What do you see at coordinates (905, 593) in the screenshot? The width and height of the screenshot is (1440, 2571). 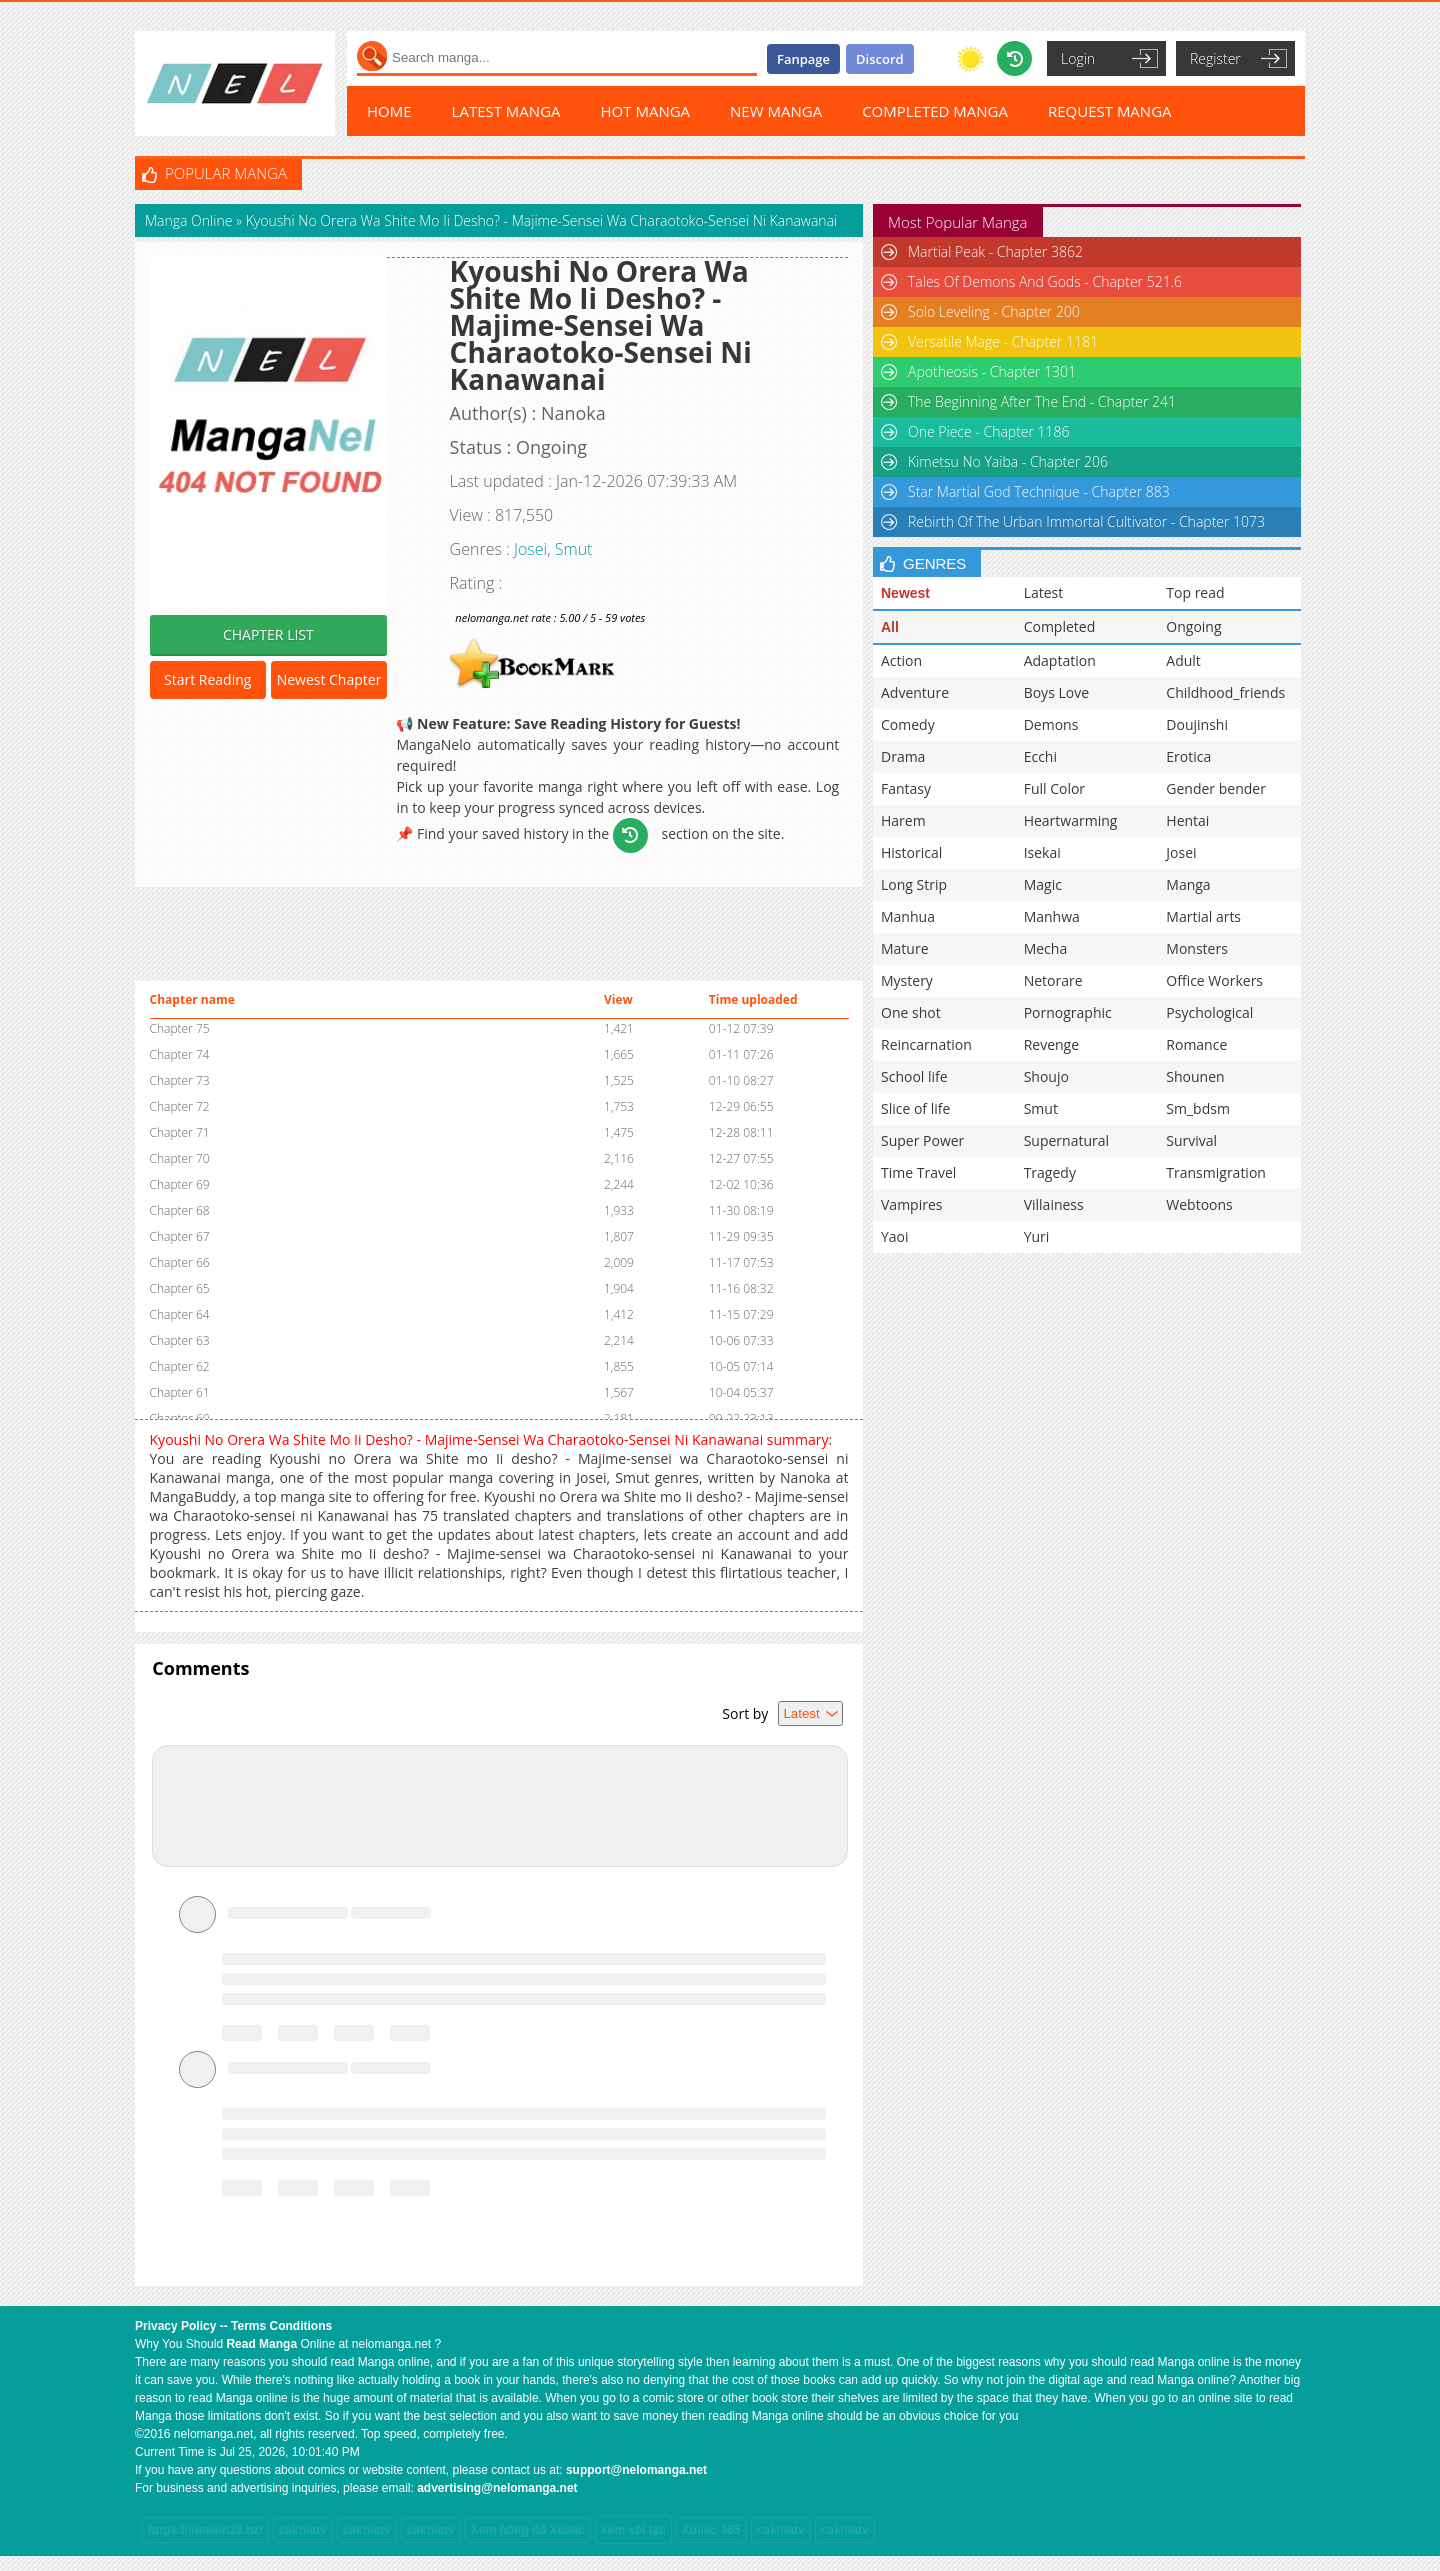 I see `Newest` at bounding box center [905, 593].